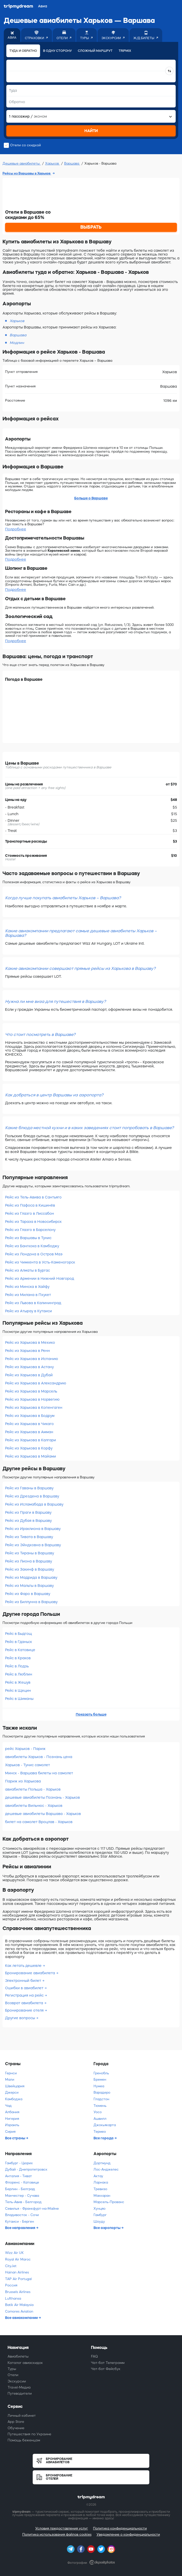 The height and width of the screenshot is (2576, 182). What do you see at coordinates (101, 2182) in the screenshot?
I see `Ларнака` at bounding box center [101, 2182].